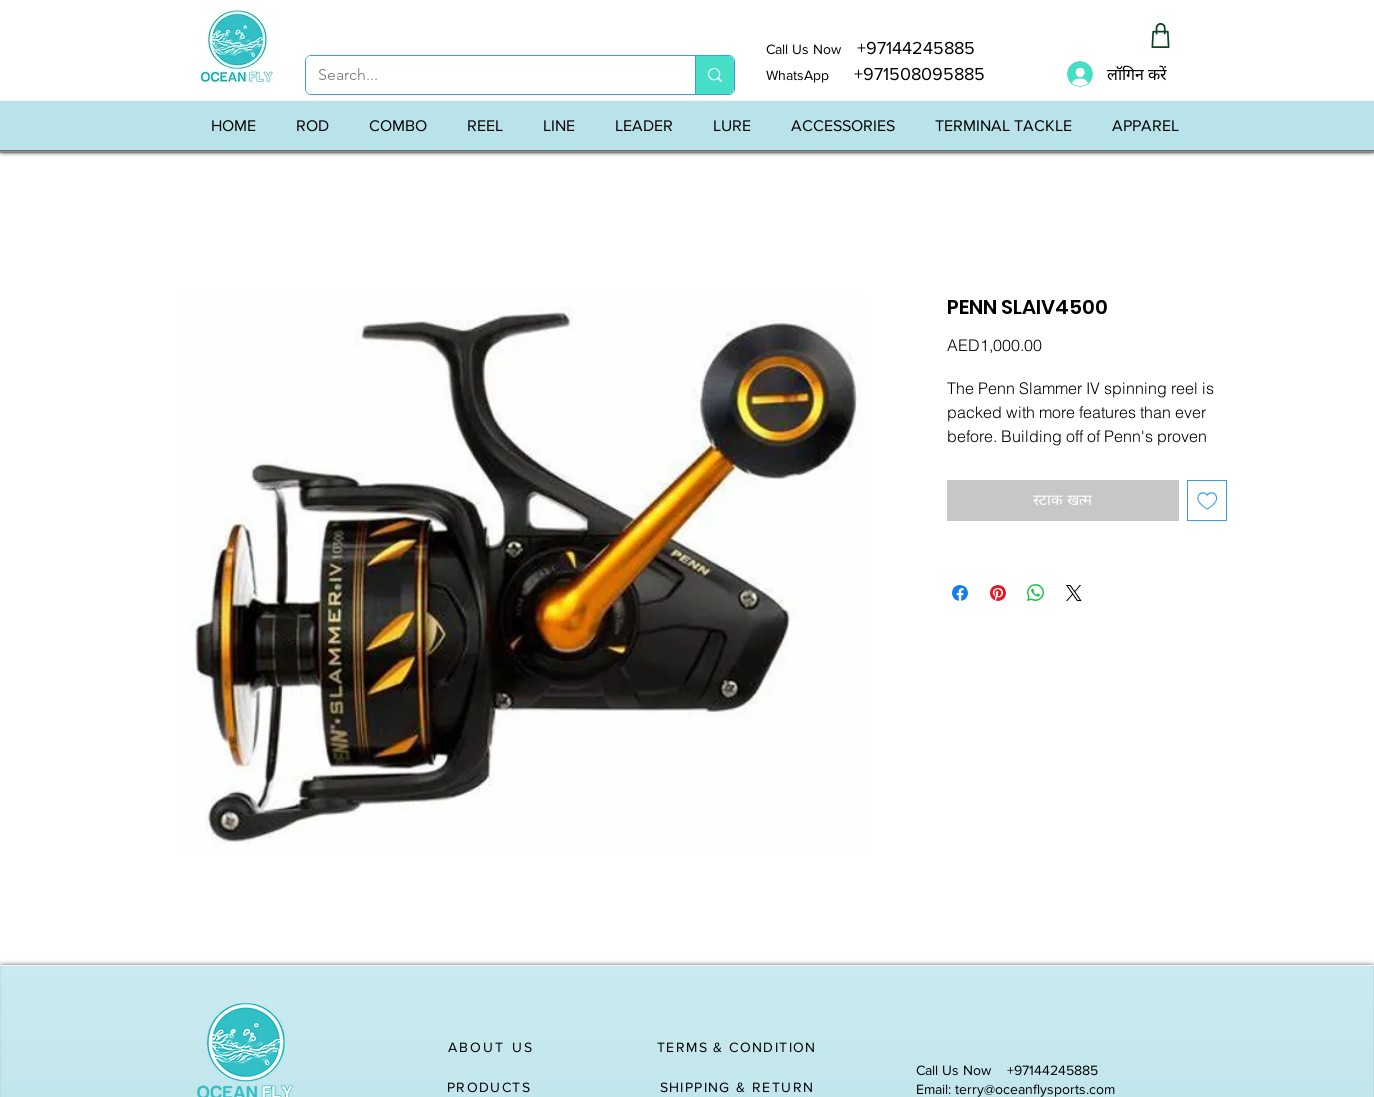 This screenshot has height=1097, width=1374. Describe the element at coordinates (1036, 593) in the screenshot. I see `[WhatsApp पर साझा करें]` at that location.